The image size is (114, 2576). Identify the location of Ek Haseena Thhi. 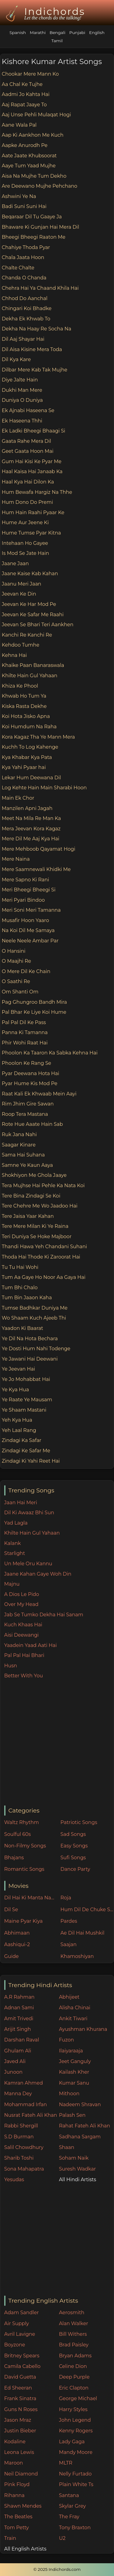
(22, 421).